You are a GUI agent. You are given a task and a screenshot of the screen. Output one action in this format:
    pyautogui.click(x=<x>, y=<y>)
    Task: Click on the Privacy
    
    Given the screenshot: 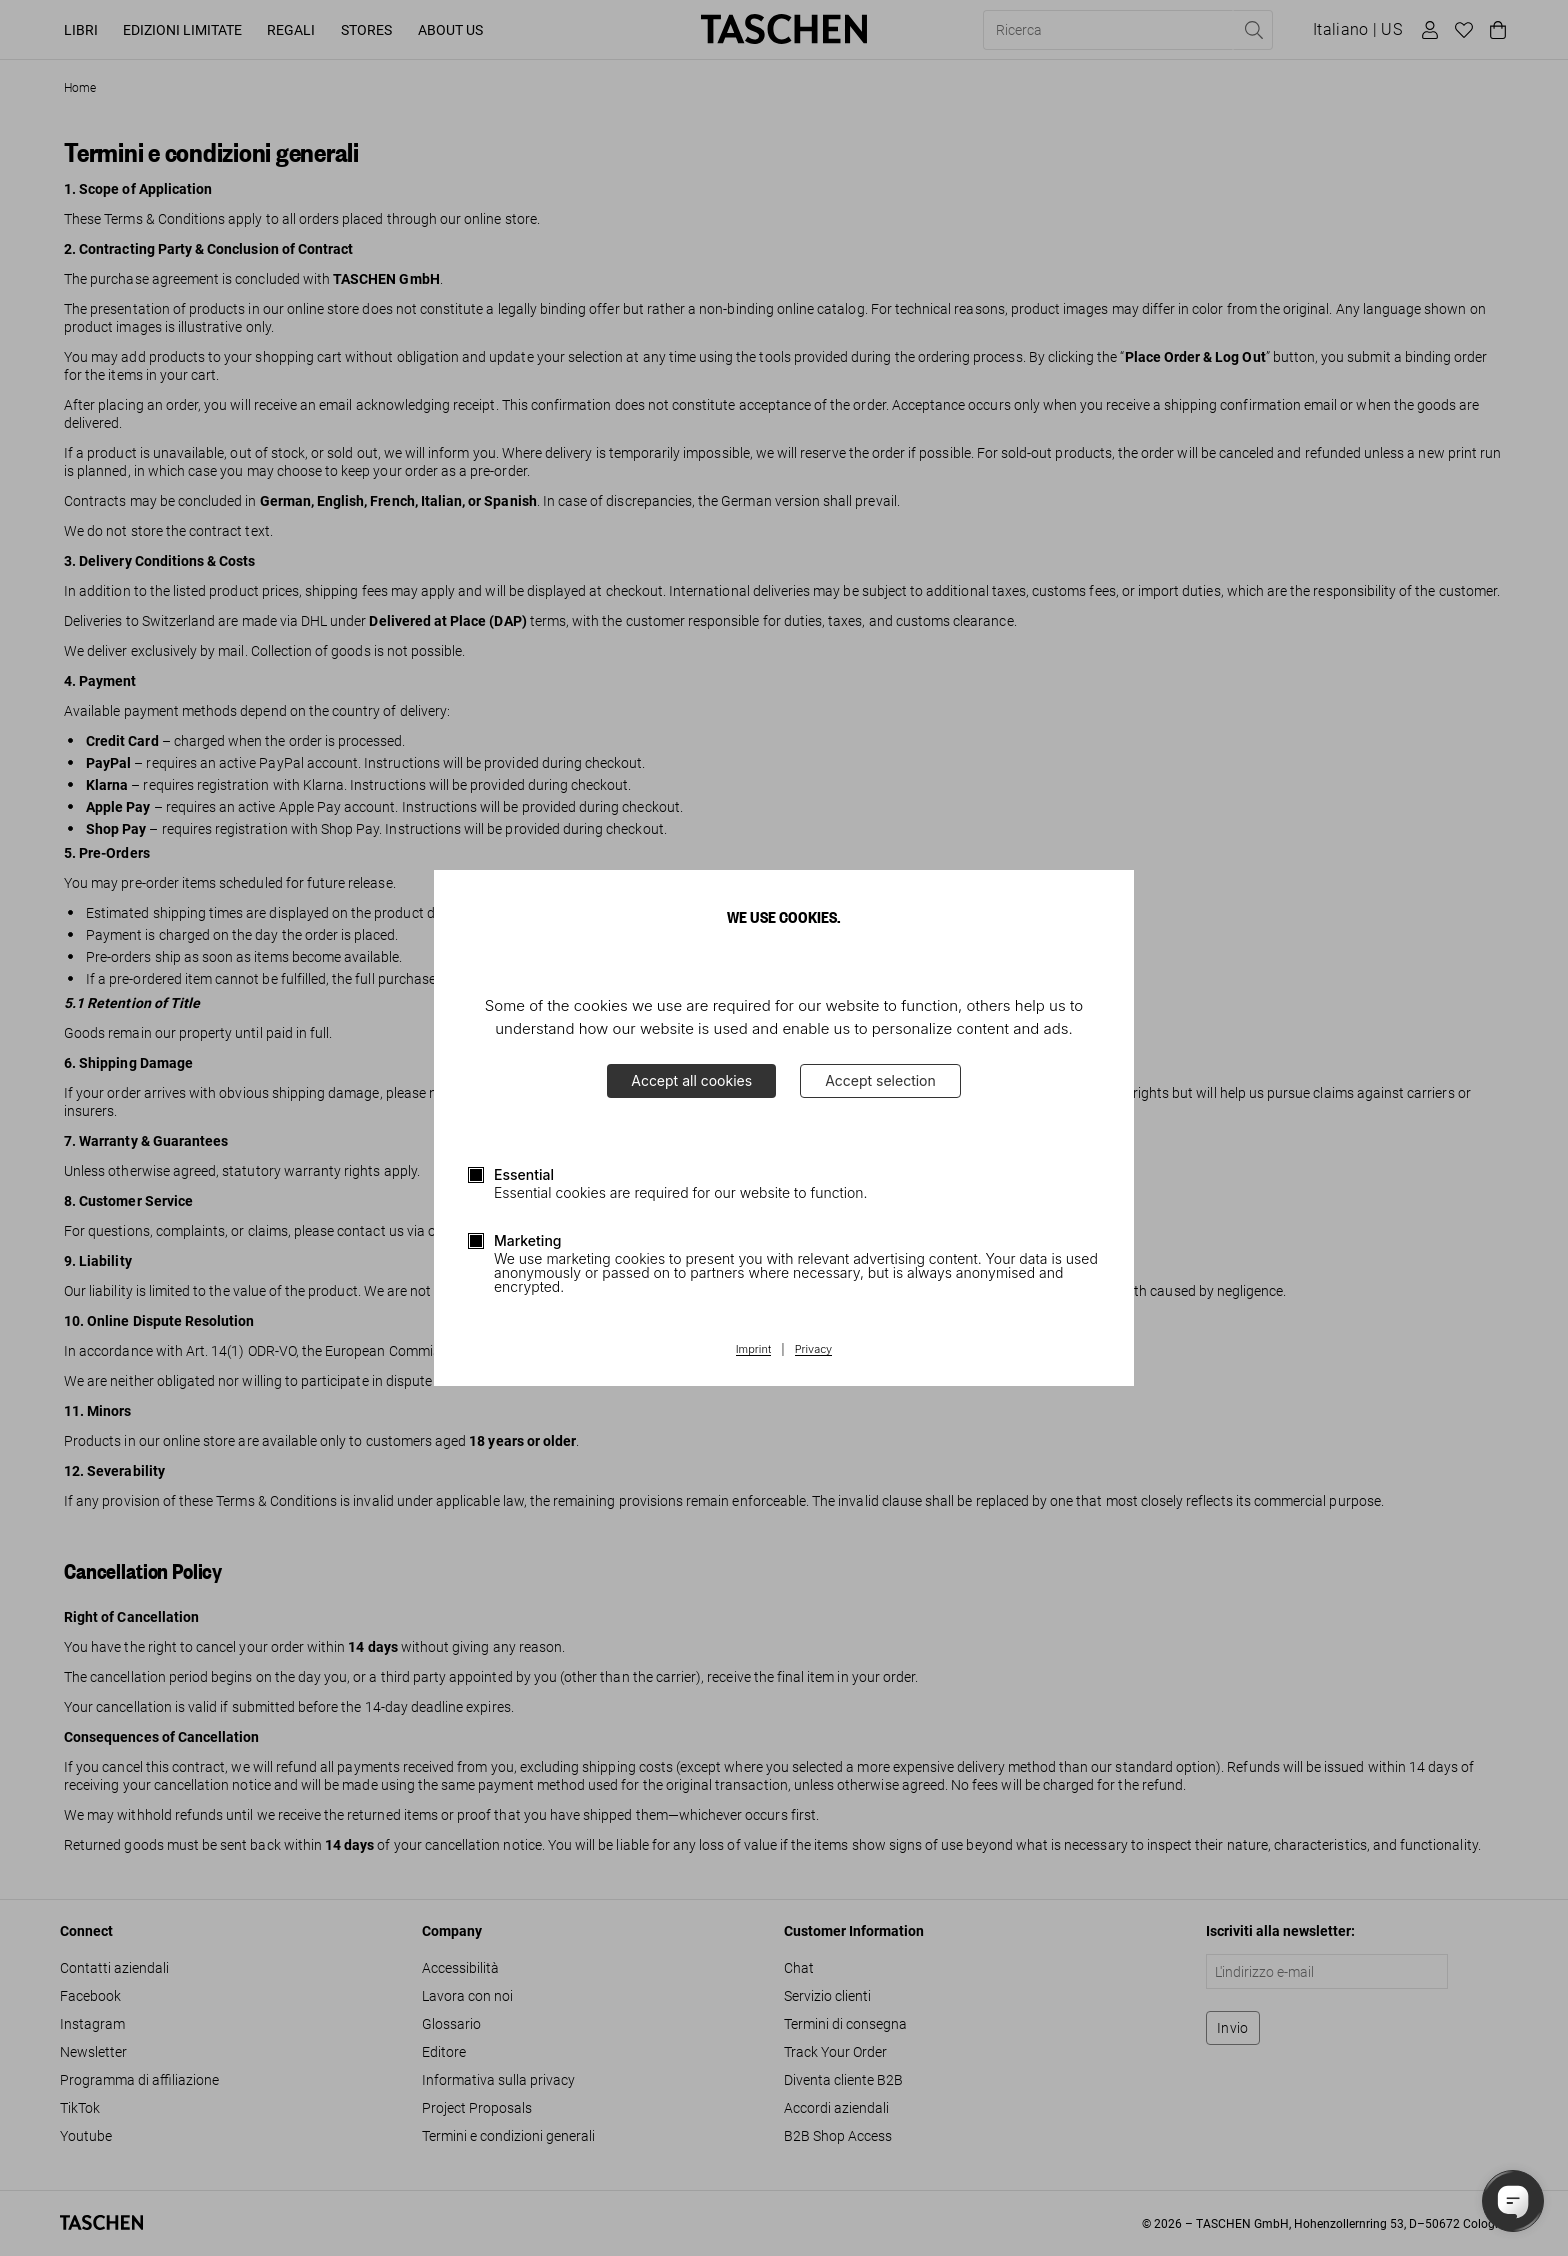 What is the action you would take?
    pyautogui.click(x=814, y=1350)
    